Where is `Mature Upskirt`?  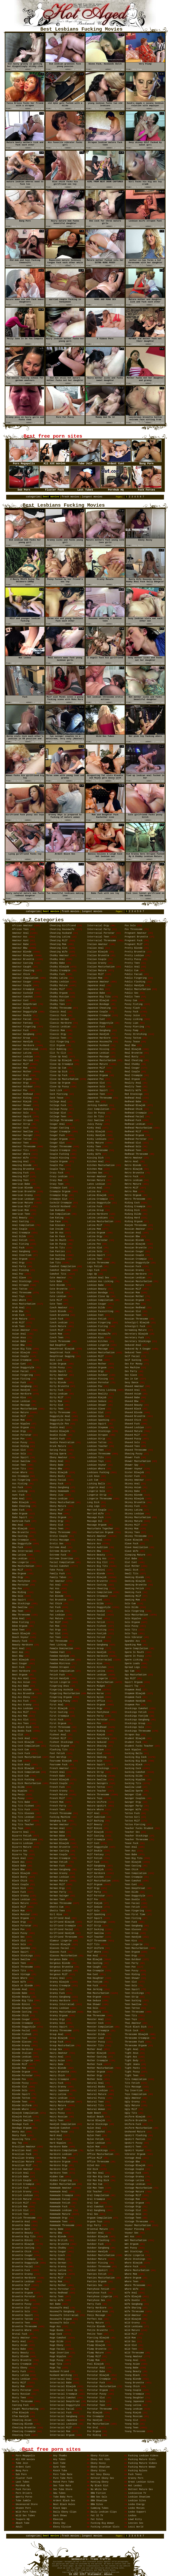 Mature Upskirt is located at coordinates (96, 1806).